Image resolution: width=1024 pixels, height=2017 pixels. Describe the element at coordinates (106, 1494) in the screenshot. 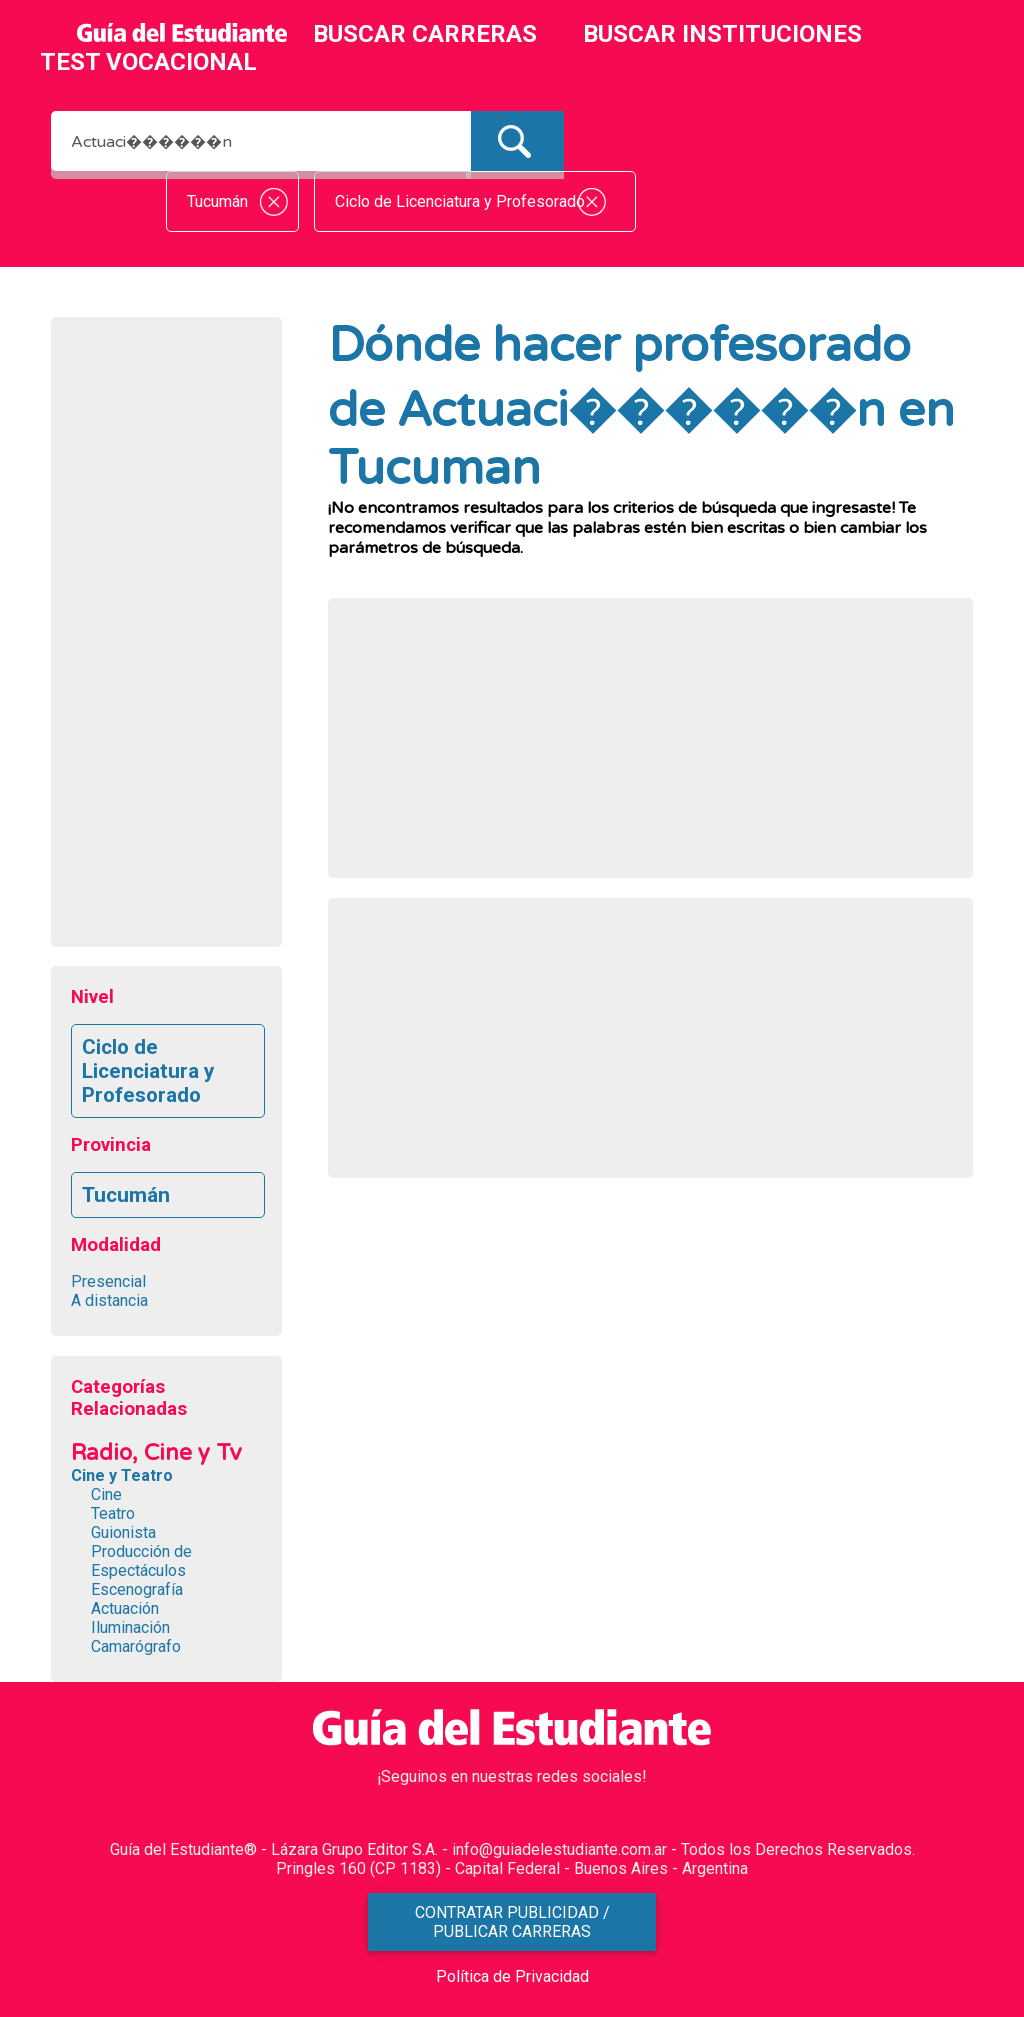

I see `Cine` at that location.